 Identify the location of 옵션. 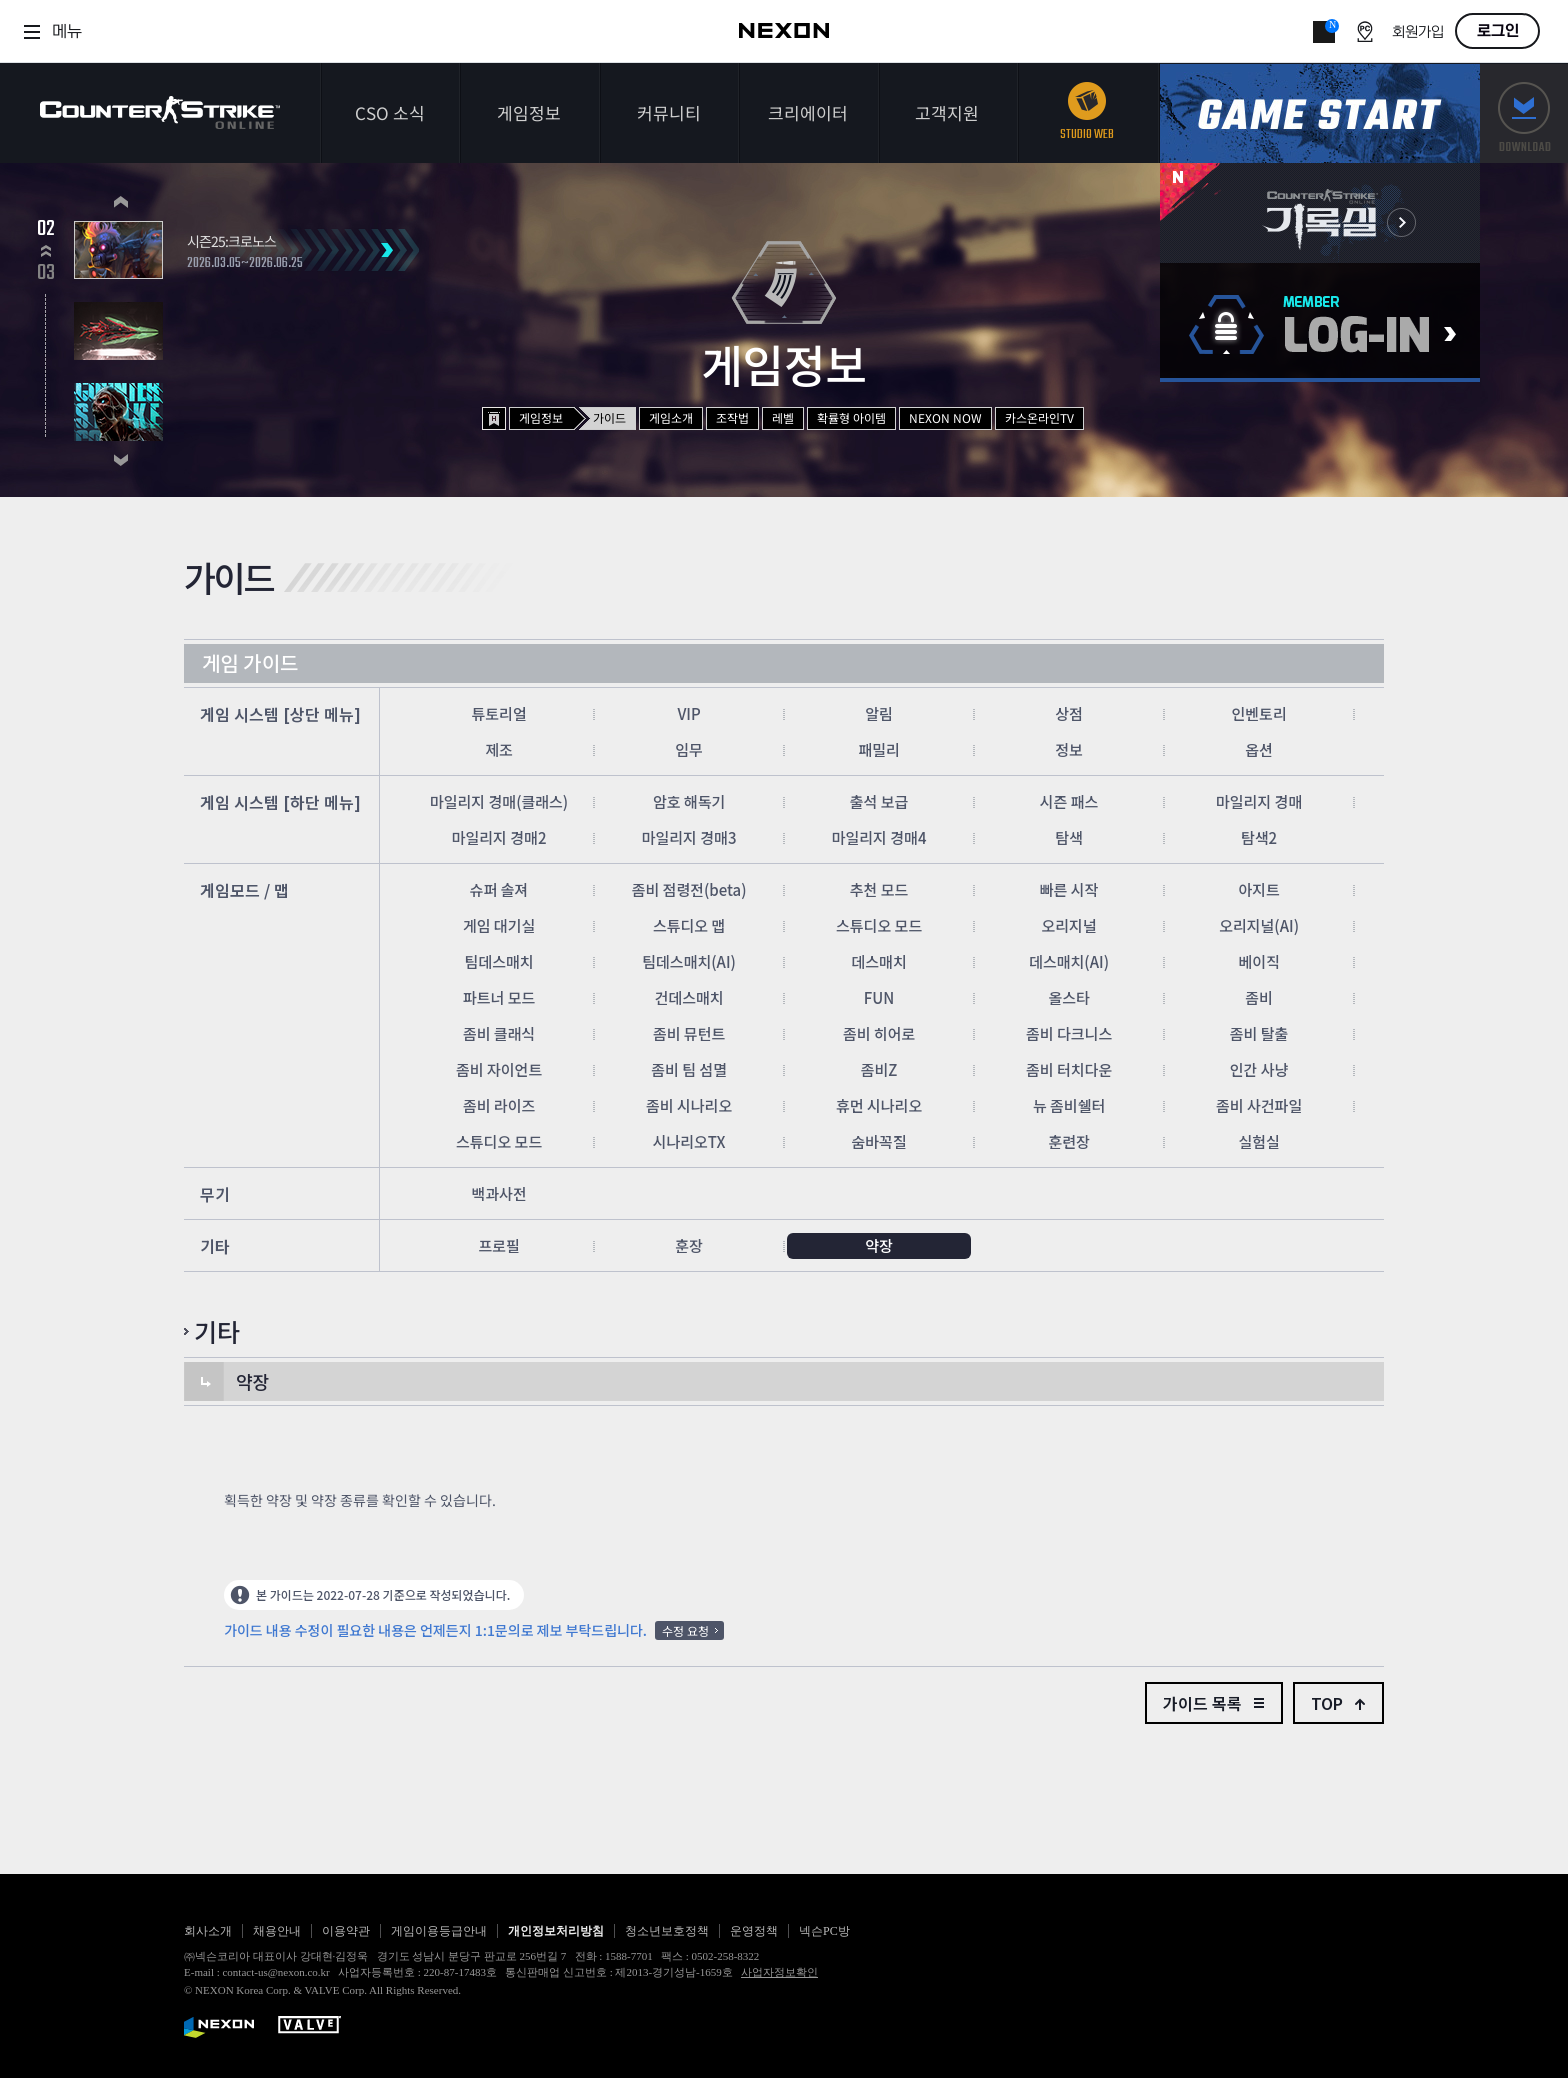
(1259, 749).